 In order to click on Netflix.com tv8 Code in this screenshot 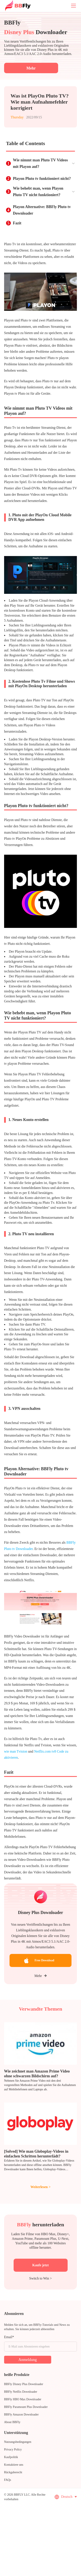, I will do `click(49, 1751)`.